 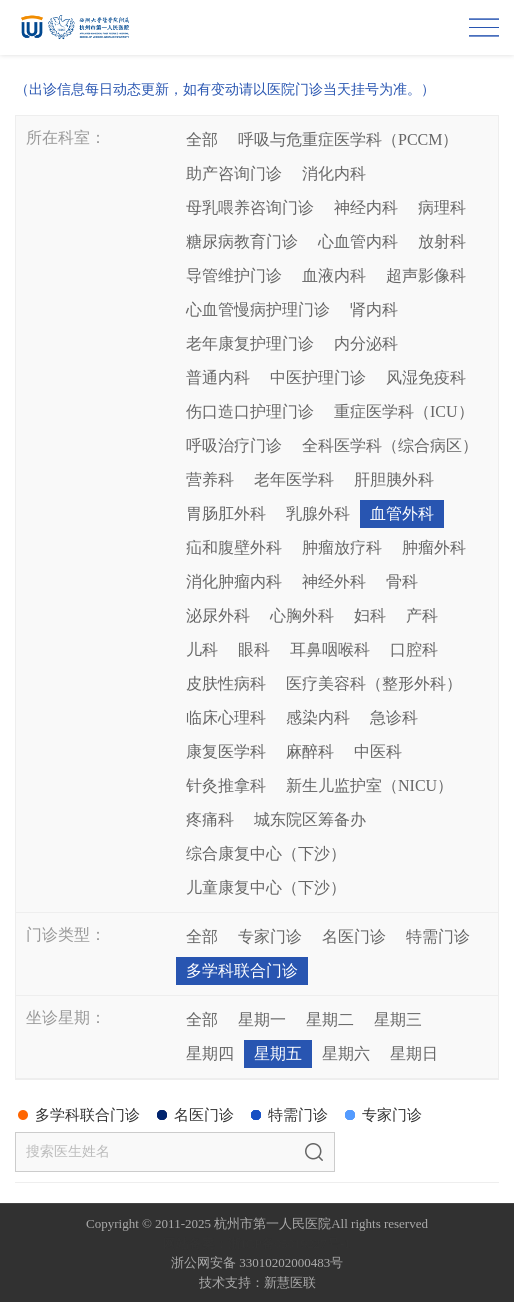 I want to click on 导管维护门诊, so click(x=234, y=275).